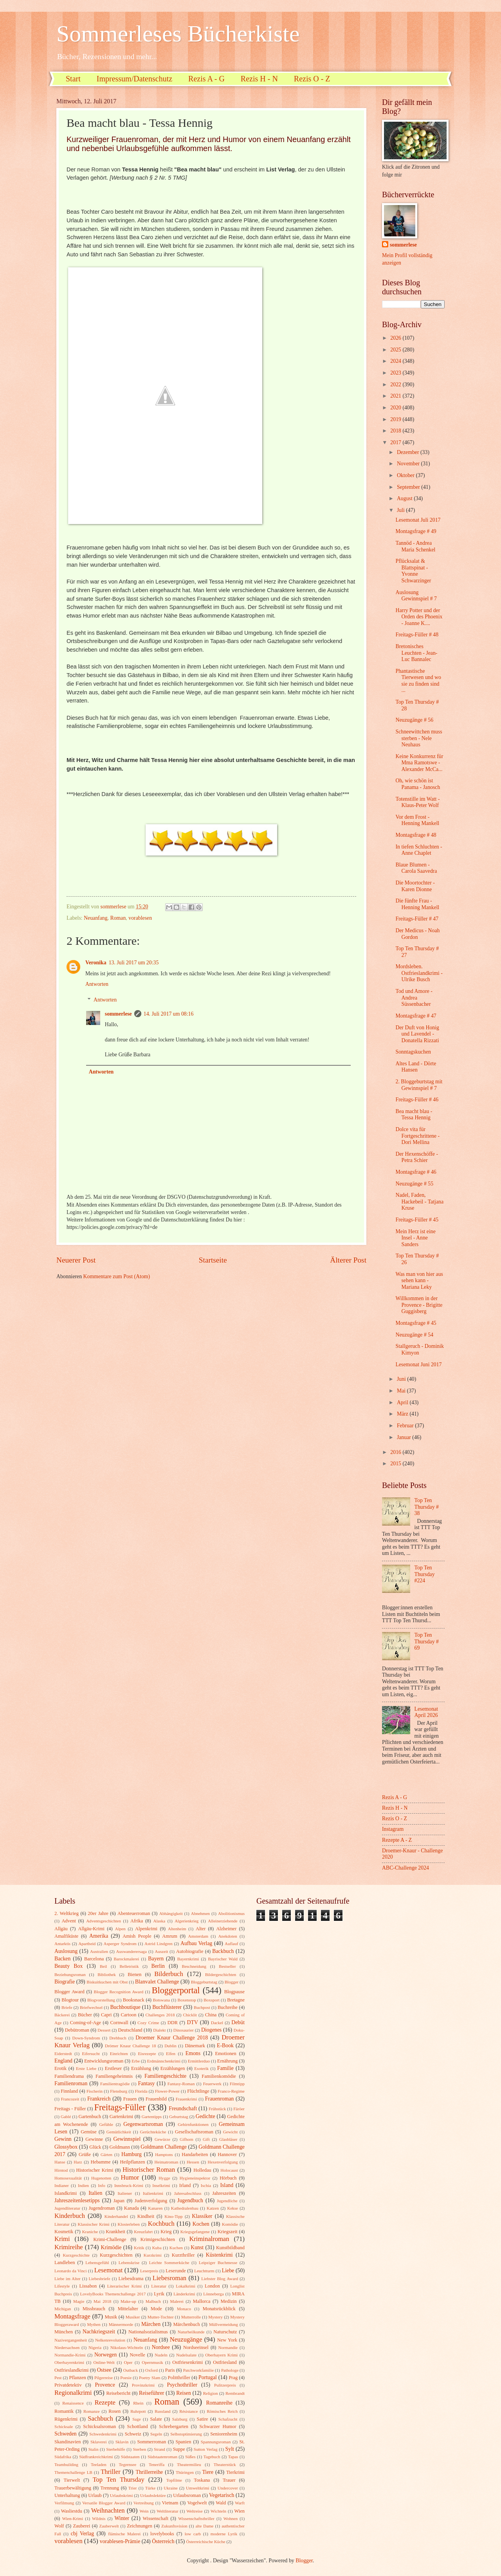  I want to click on Musiker, so click(133, 2317).